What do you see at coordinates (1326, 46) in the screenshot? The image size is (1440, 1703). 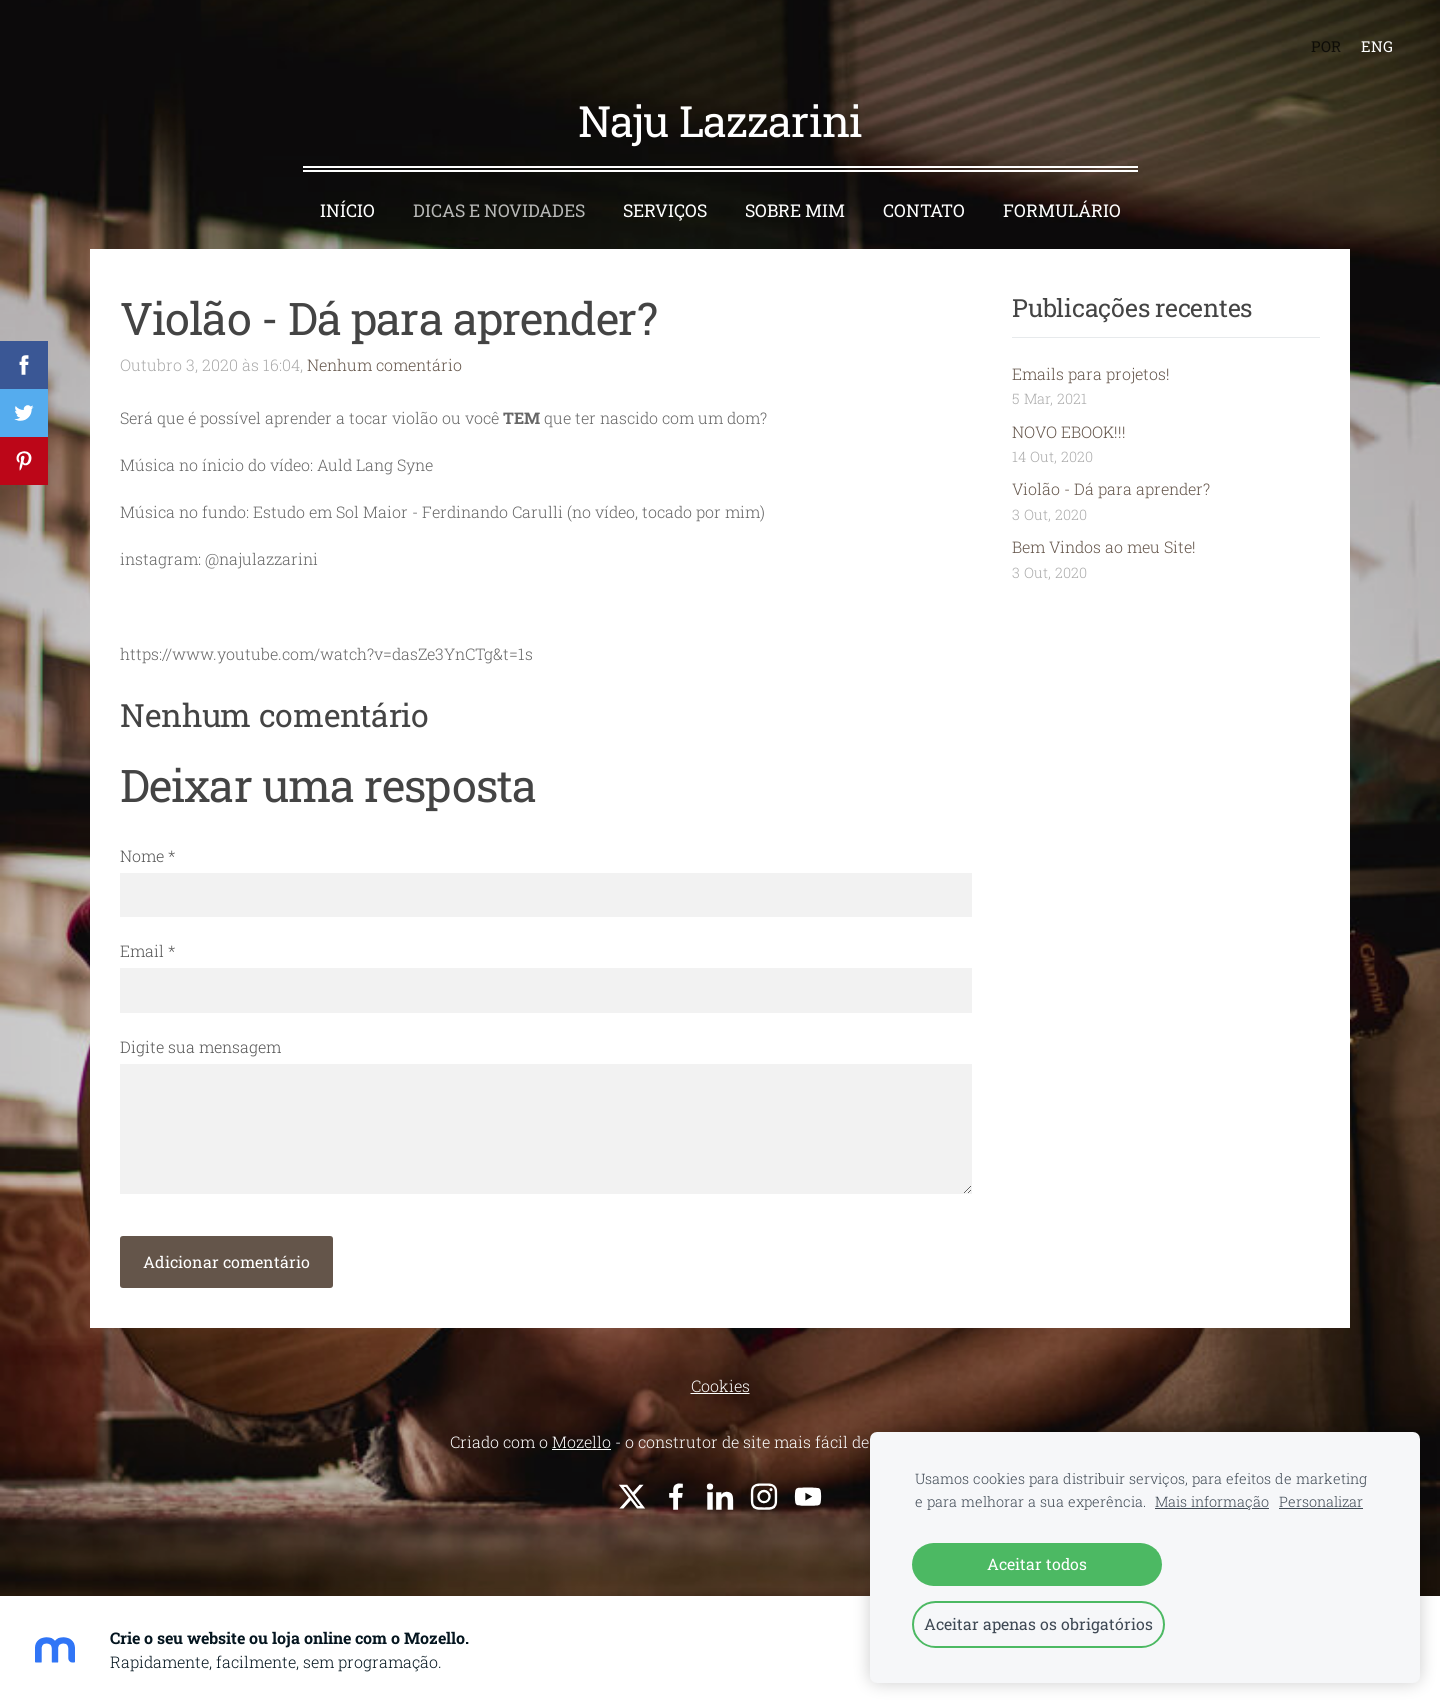 I see `POR [menuitem]` at bounding box center [1326, 46].